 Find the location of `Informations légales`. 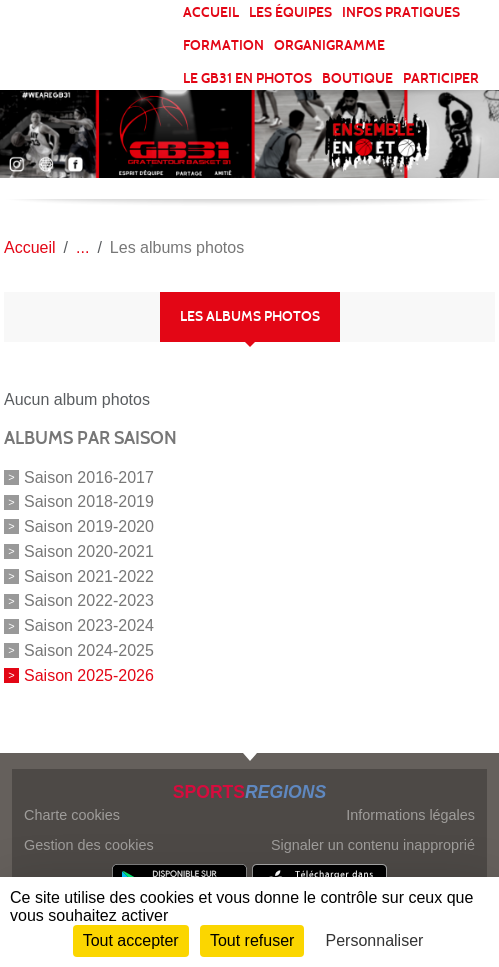

Informations légales is located at coordinates (410, 815).